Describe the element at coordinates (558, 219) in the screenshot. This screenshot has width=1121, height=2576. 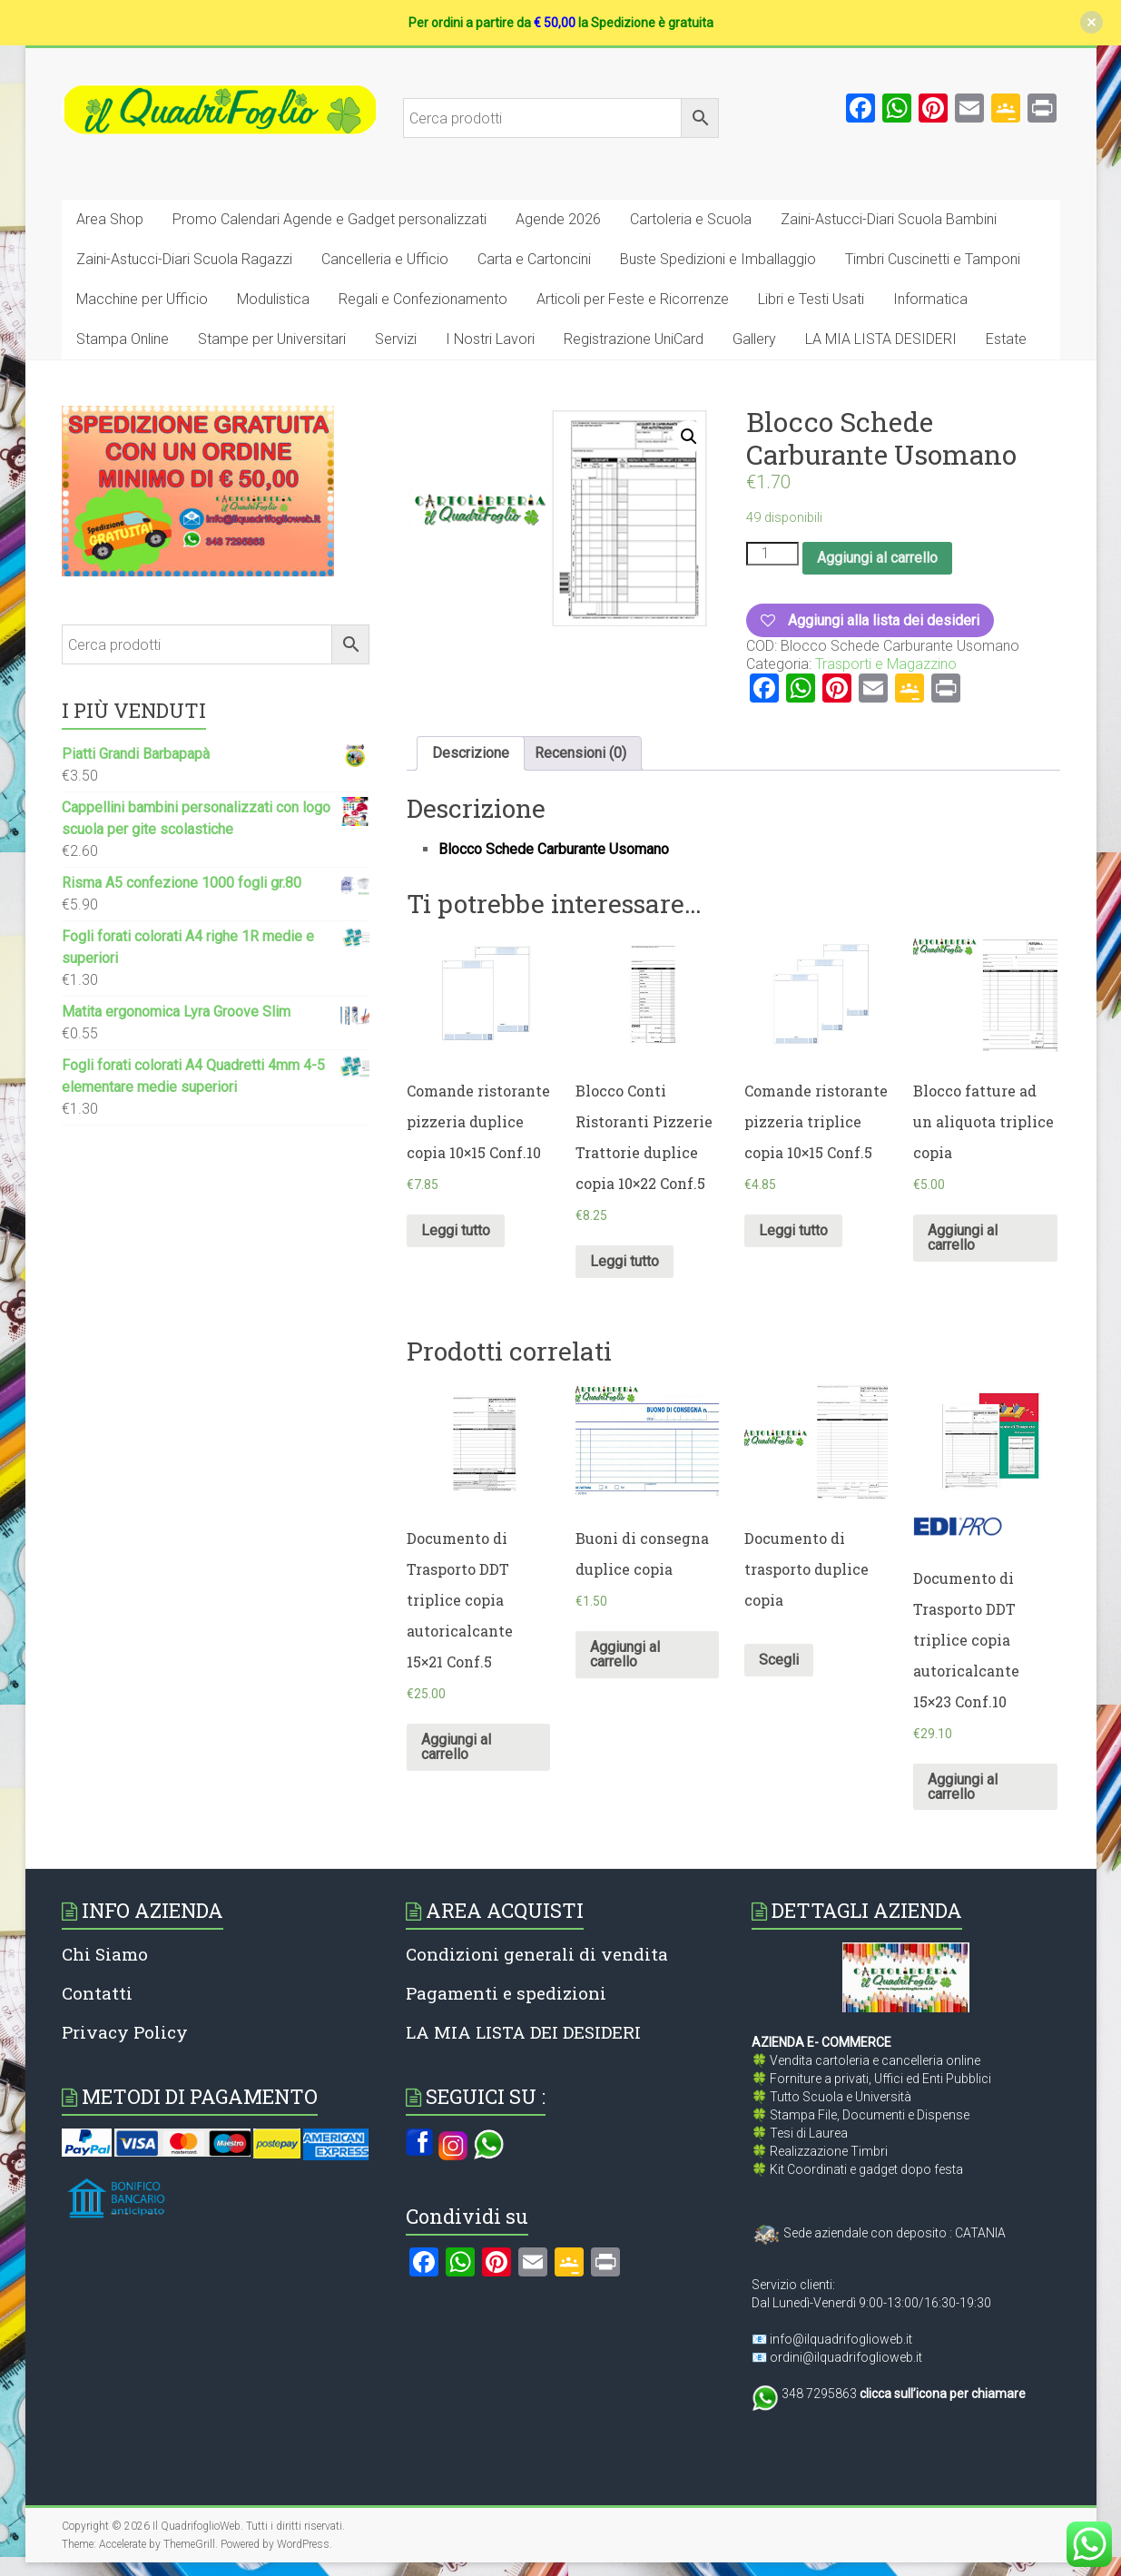
I see `Agende 2026` at that location.